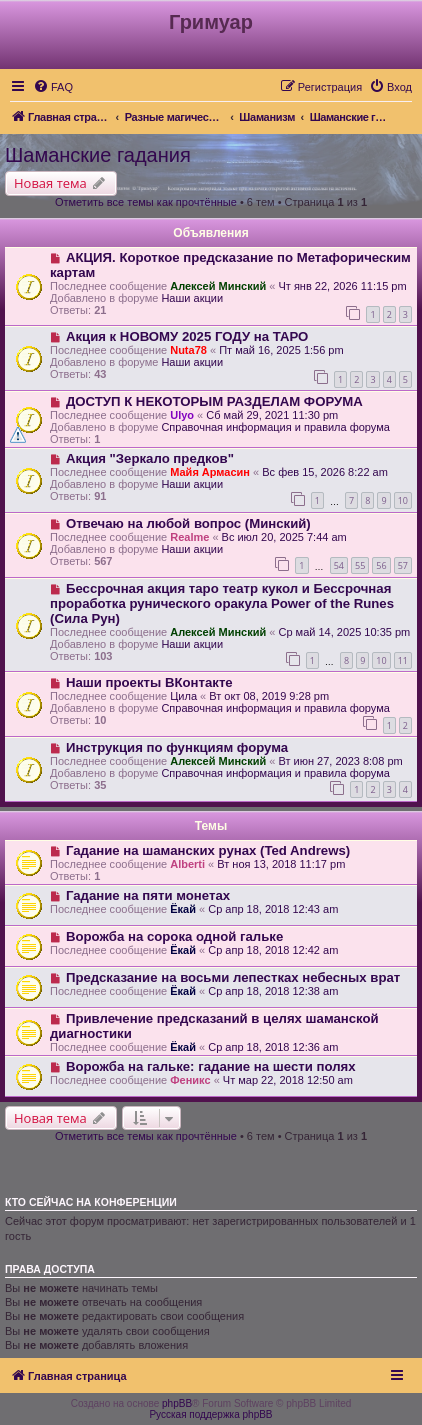 This screenshot has width=422, height=1425. What do you see at coordinates (188, 523) in the screenshot?
I see `Отвечаю на любой вопрос (Минский)` at bounding box center [188, 523].